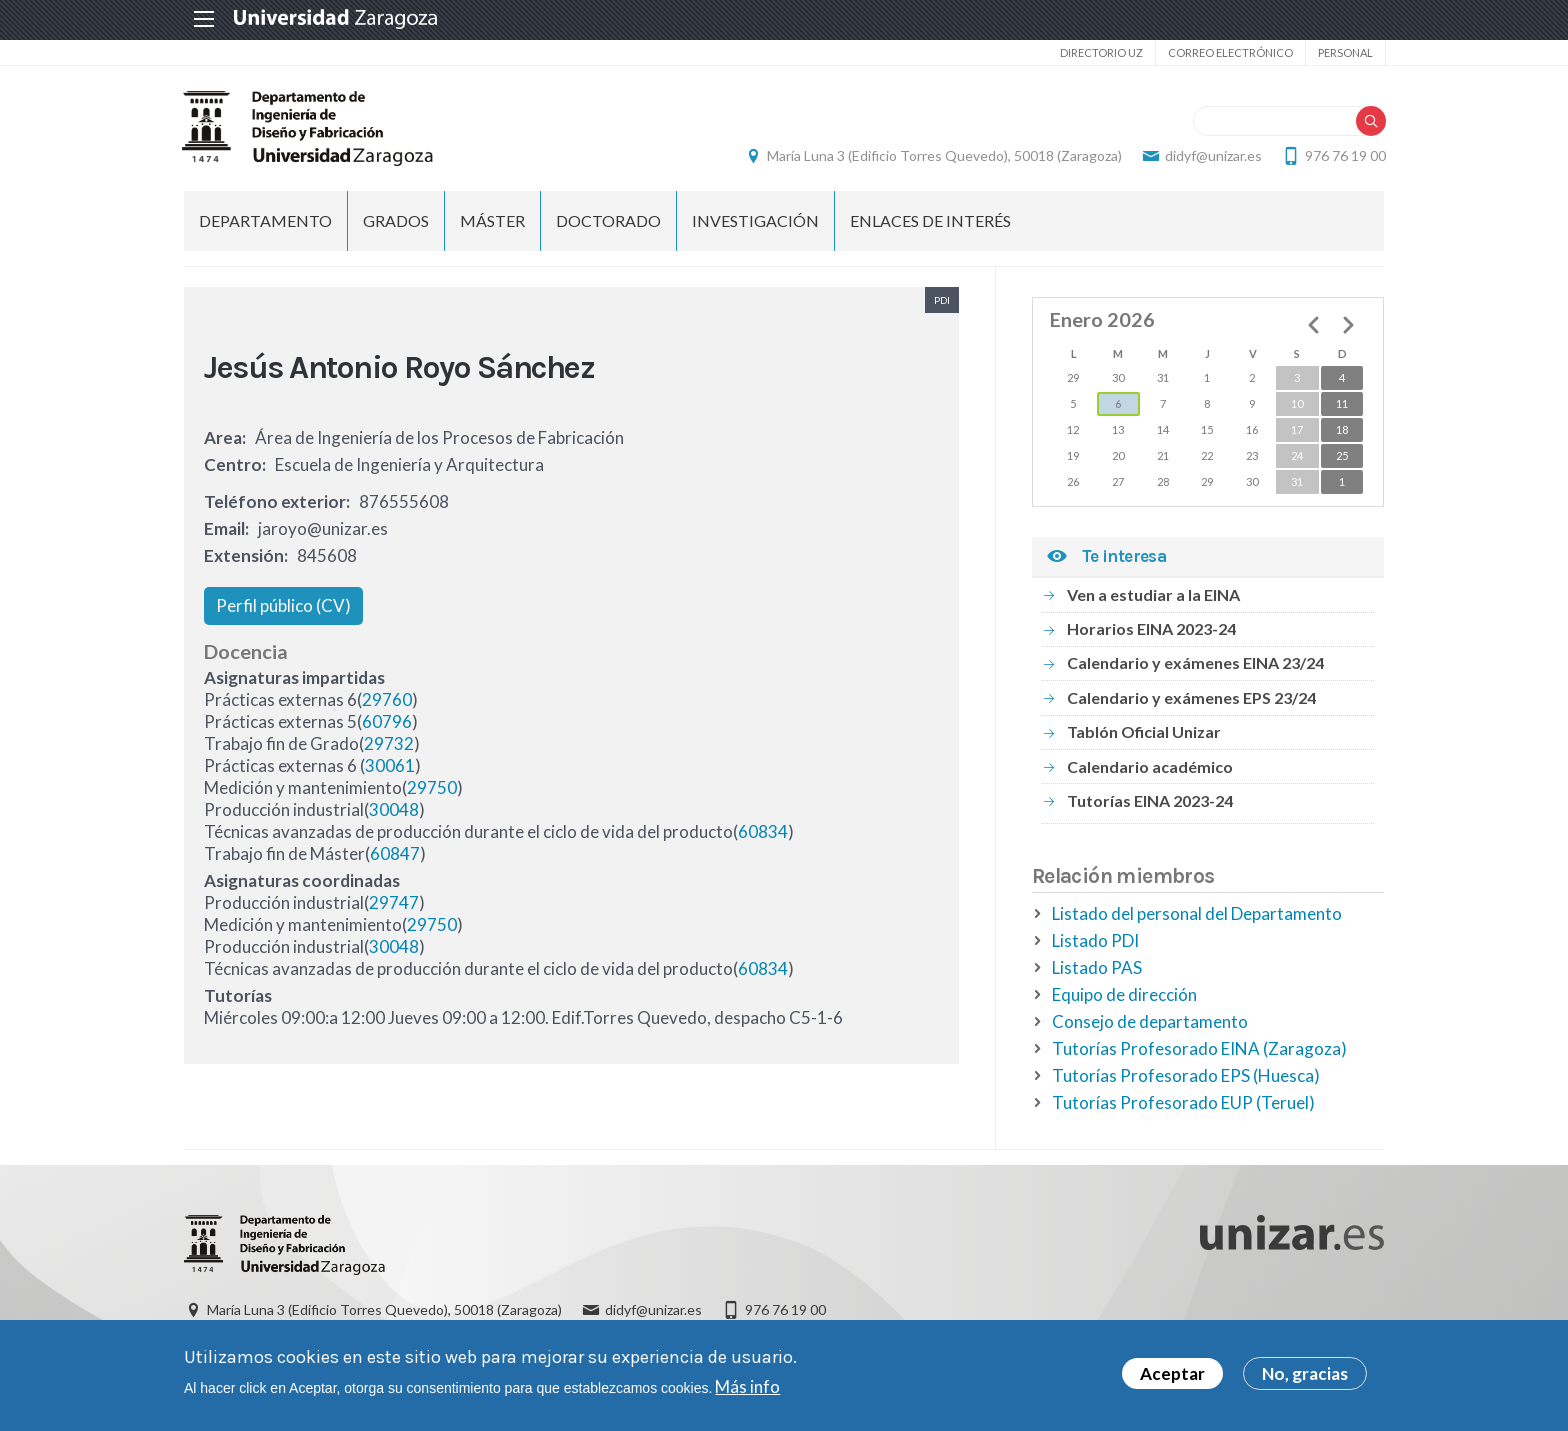 The height and width of the screenshot is (1431, 1568). Describe the element at coordinates (492, 220) in the screenshot. I see `Máster [menuitem]` at that location.